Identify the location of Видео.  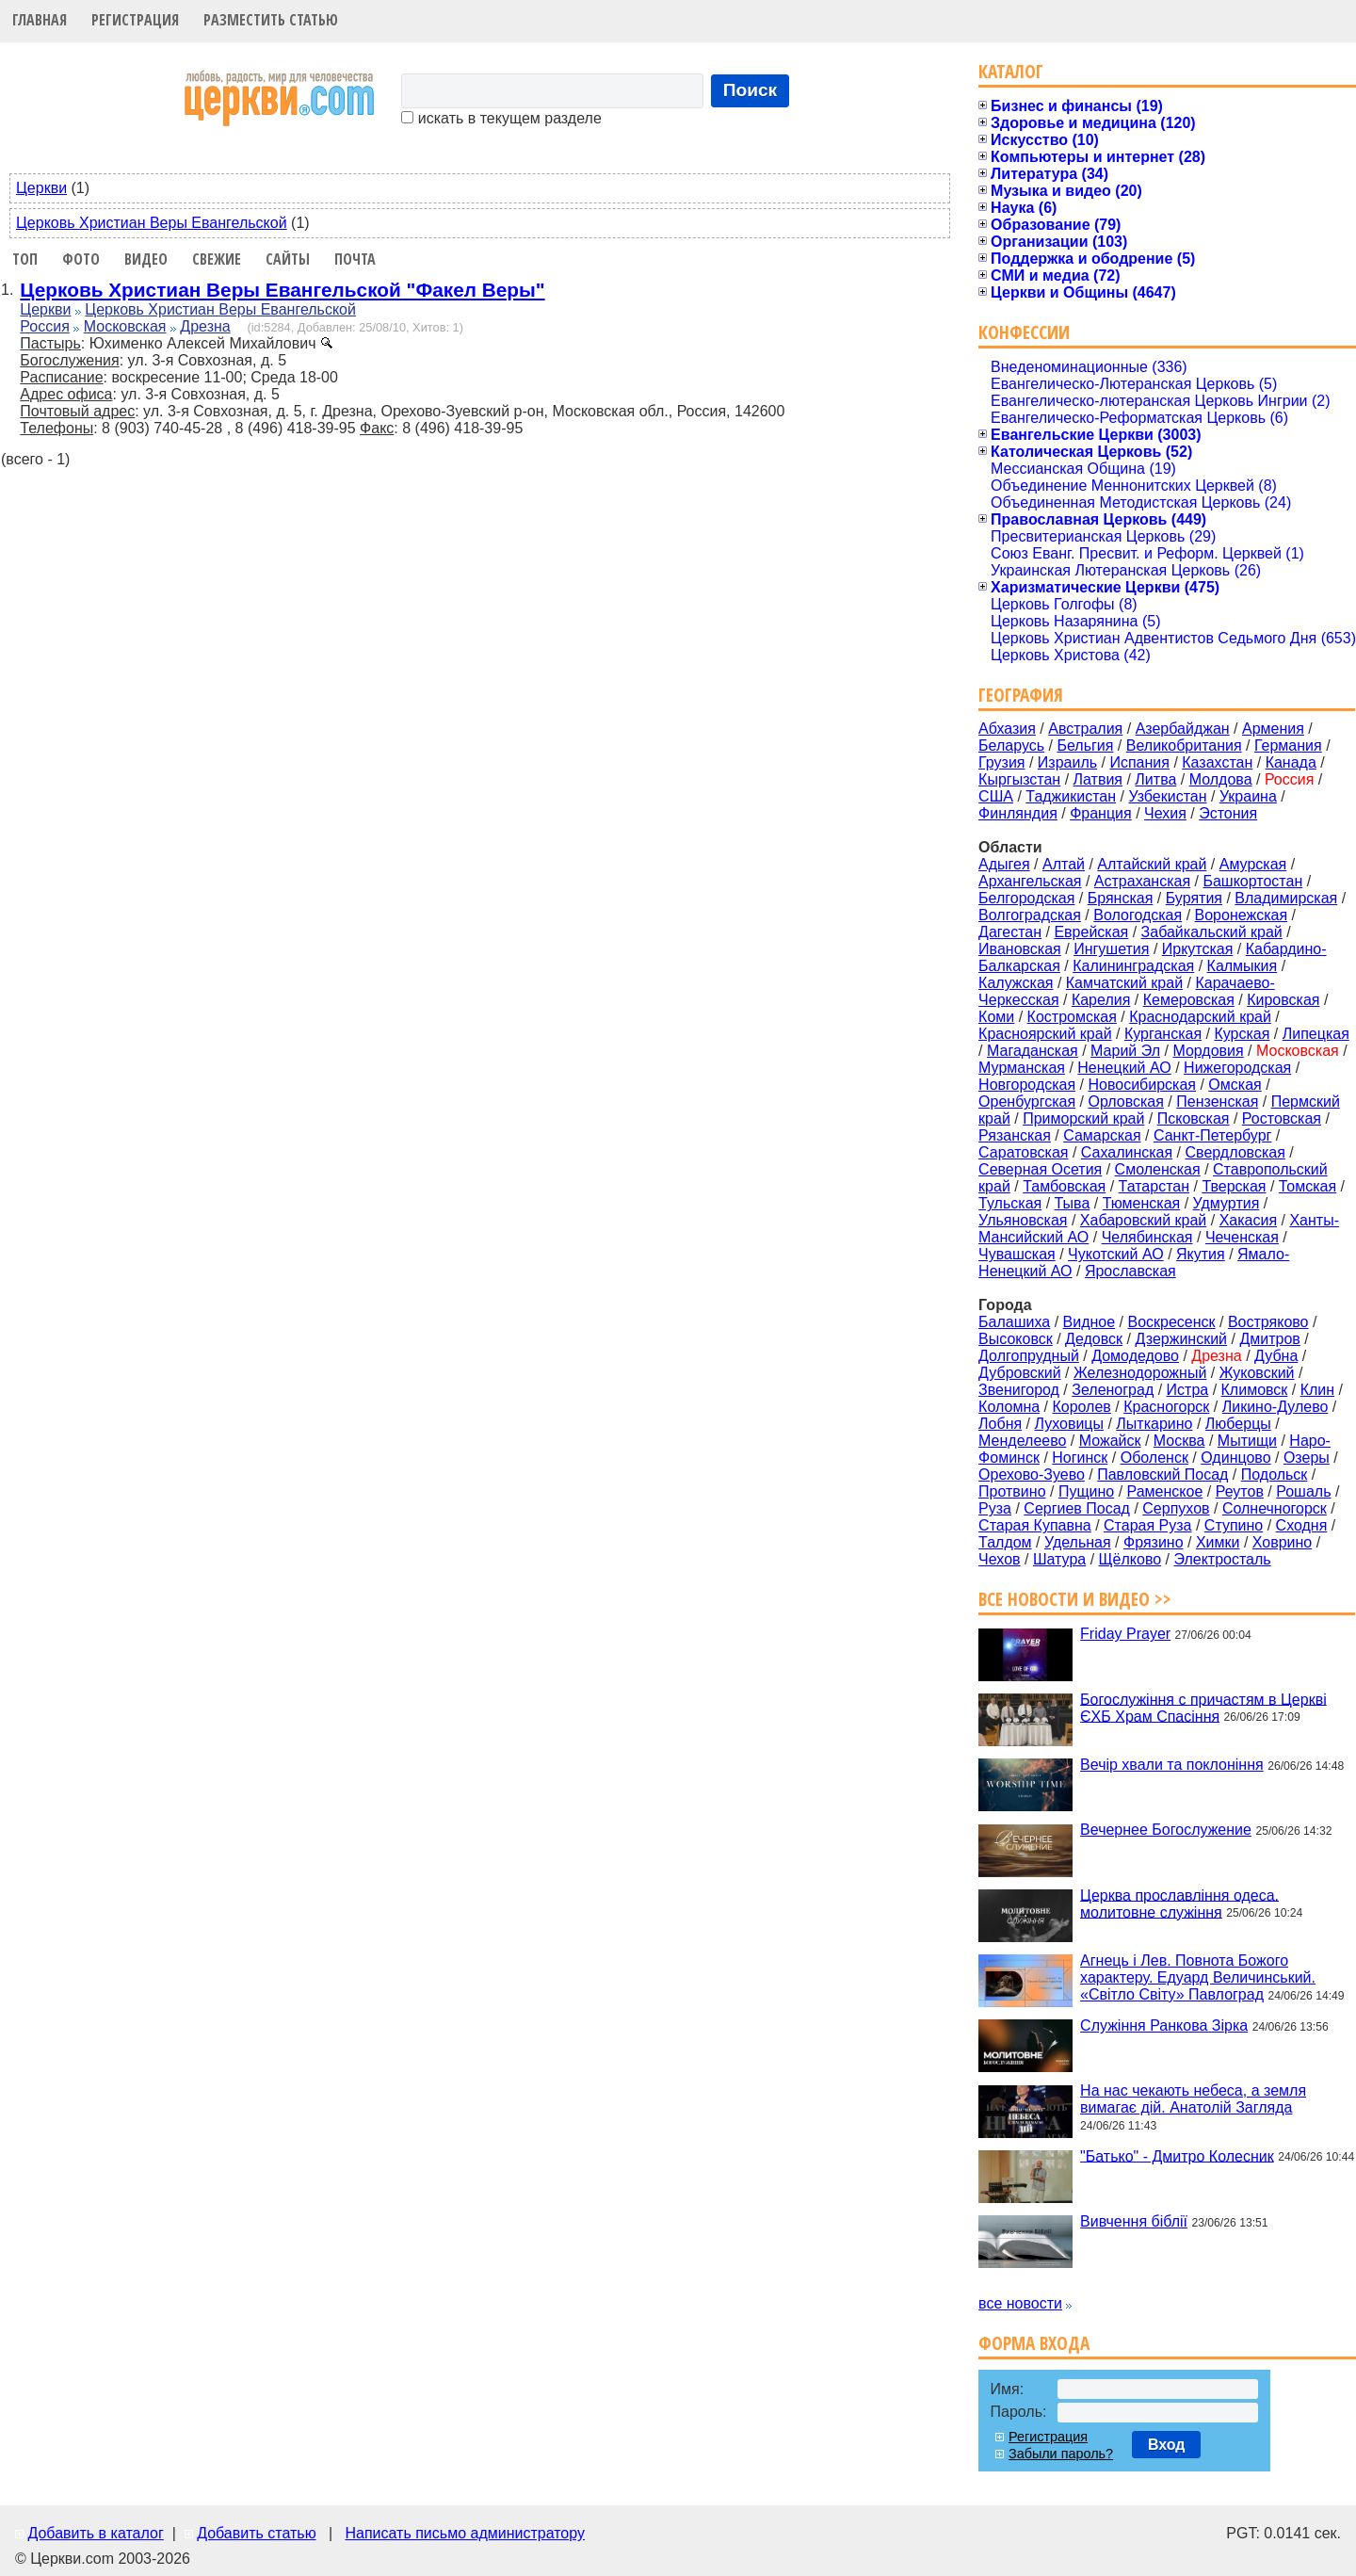
(146, 259).